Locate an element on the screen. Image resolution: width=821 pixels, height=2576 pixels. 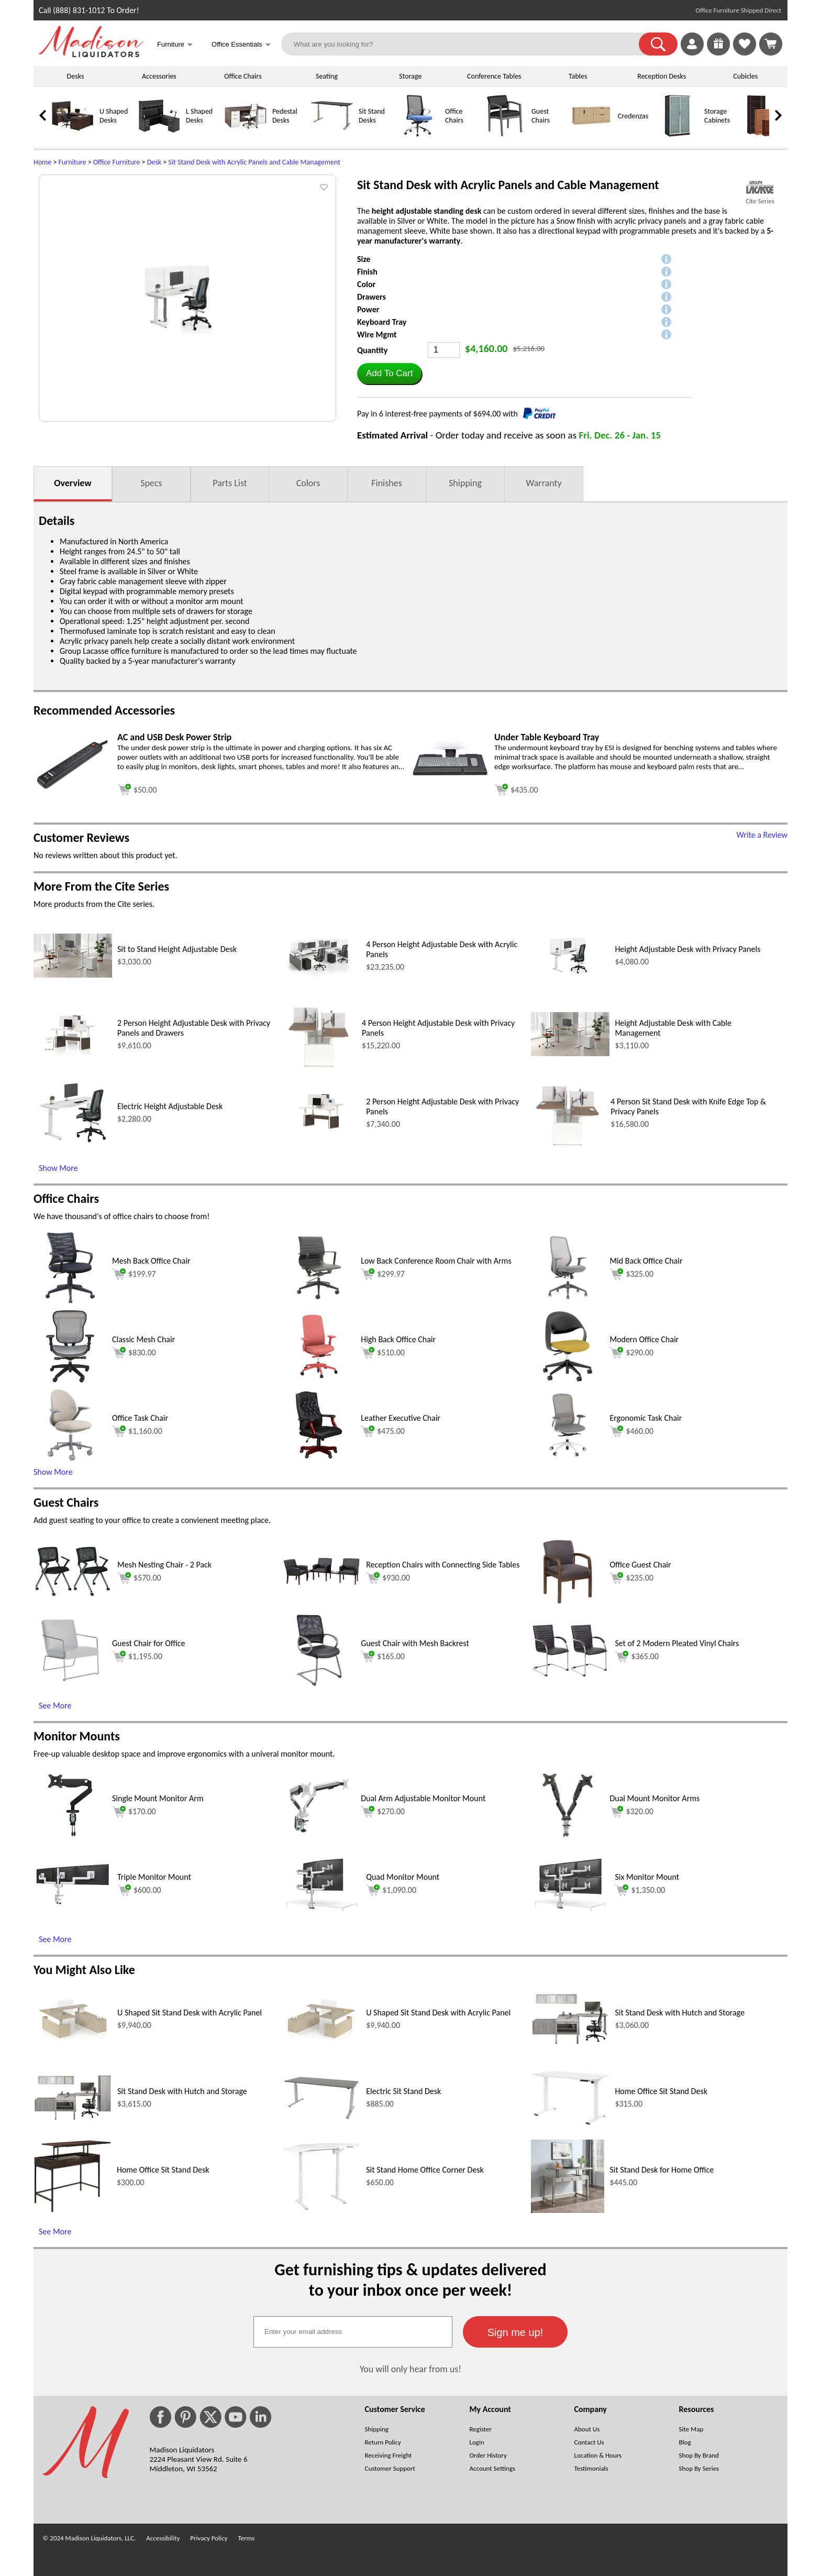
Credenzas is located at coordinates (633, 116).